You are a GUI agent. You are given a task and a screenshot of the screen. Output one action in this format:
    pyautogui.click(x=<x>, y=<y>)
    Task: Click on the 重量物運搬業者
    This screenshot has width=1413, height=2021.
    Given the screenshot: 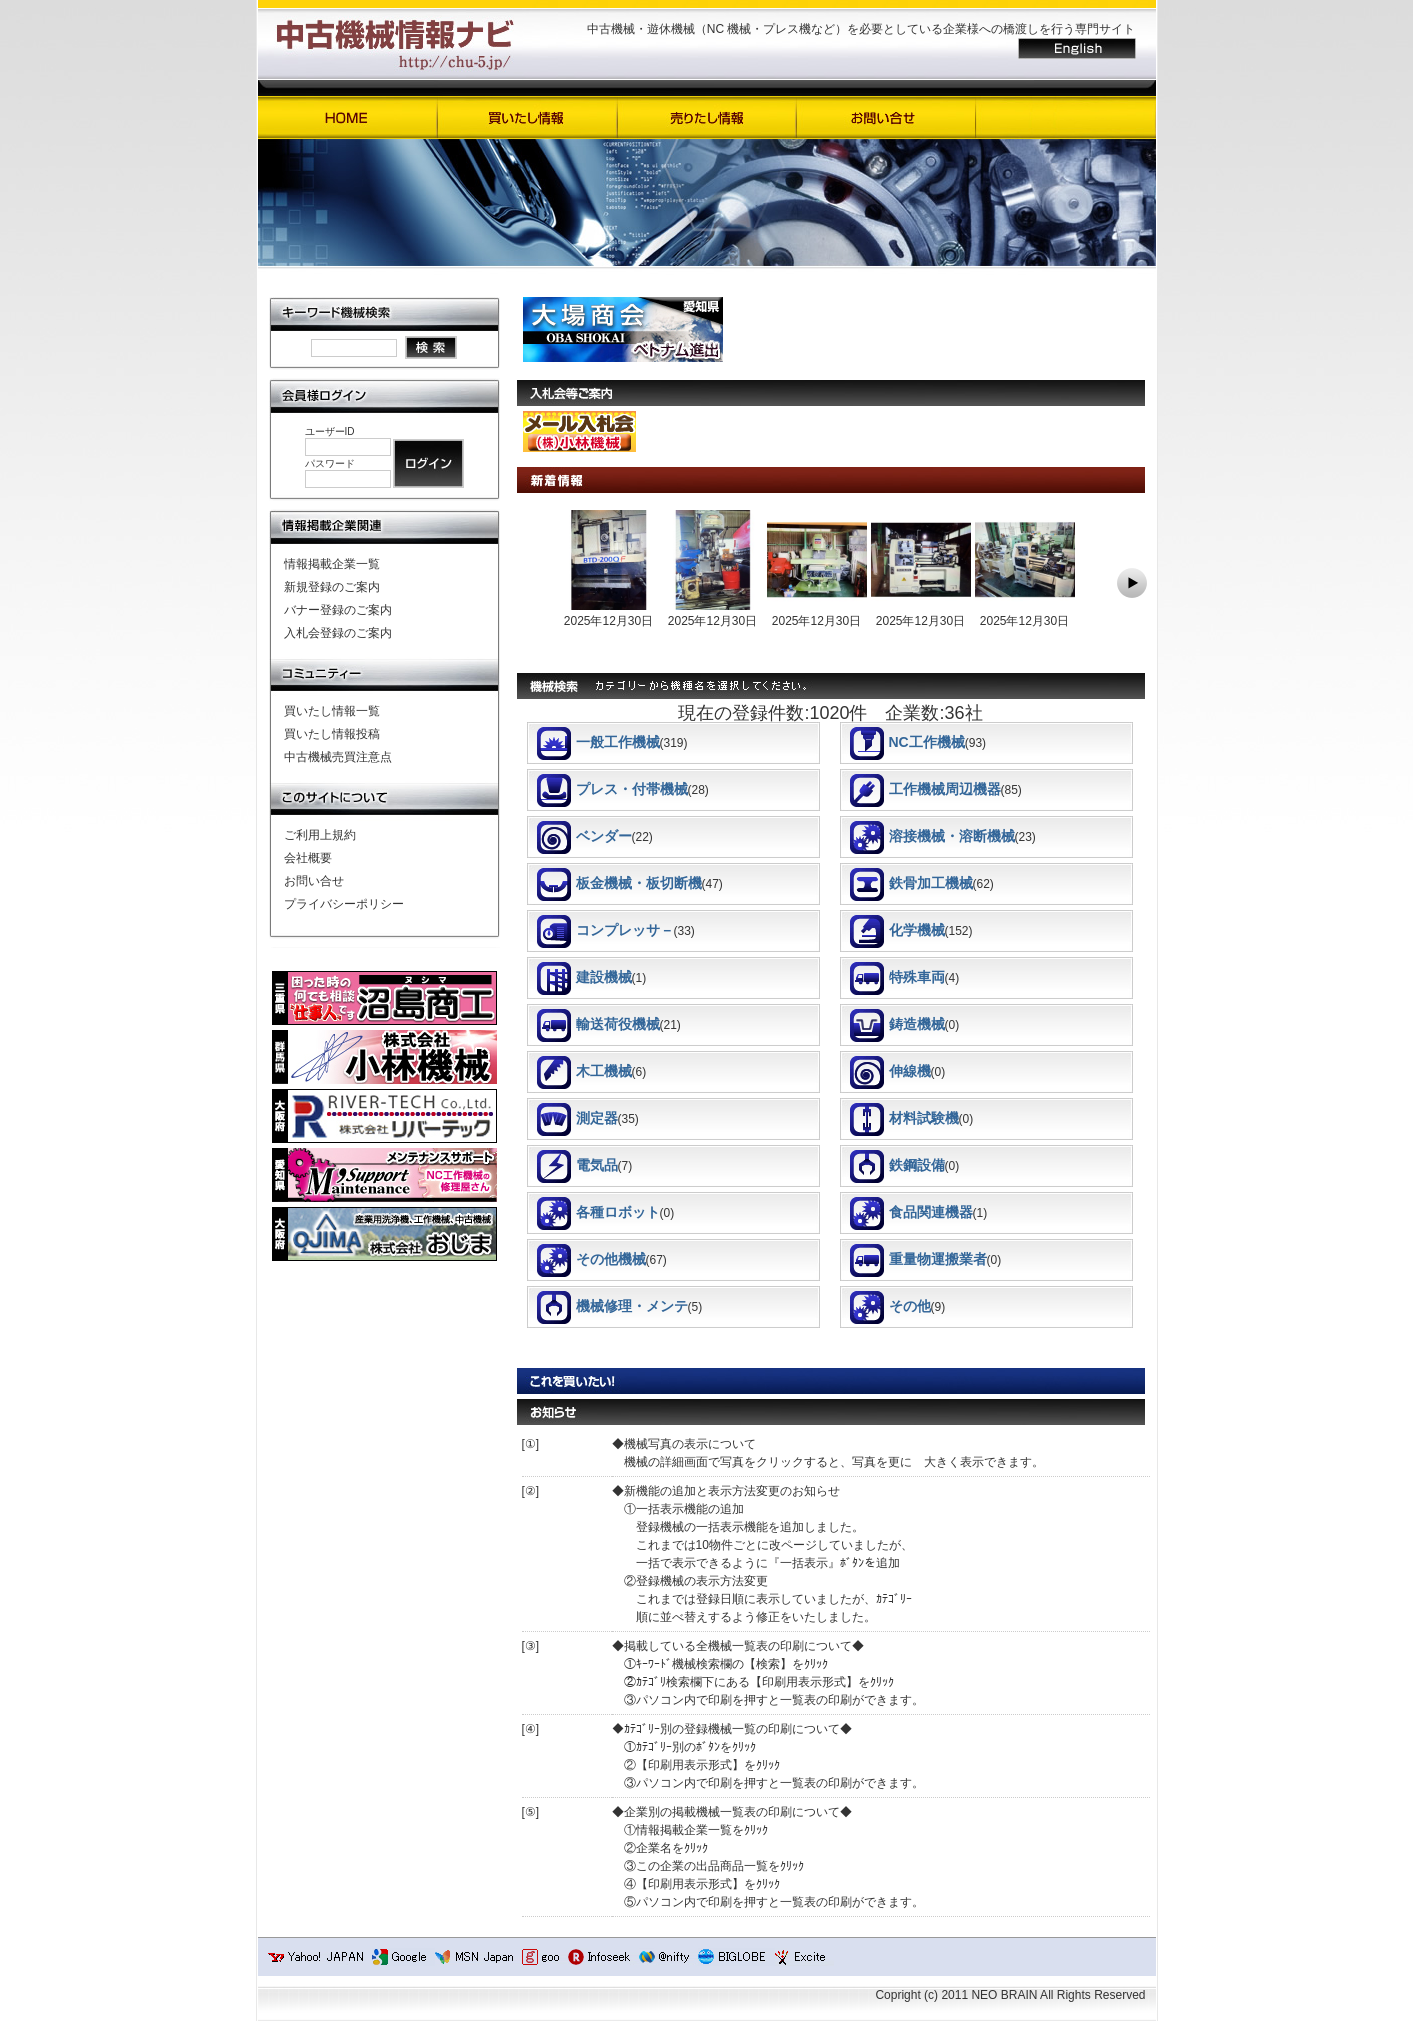 What is the action you would take?
    pyautogui.click(x=918, y=1259)
    